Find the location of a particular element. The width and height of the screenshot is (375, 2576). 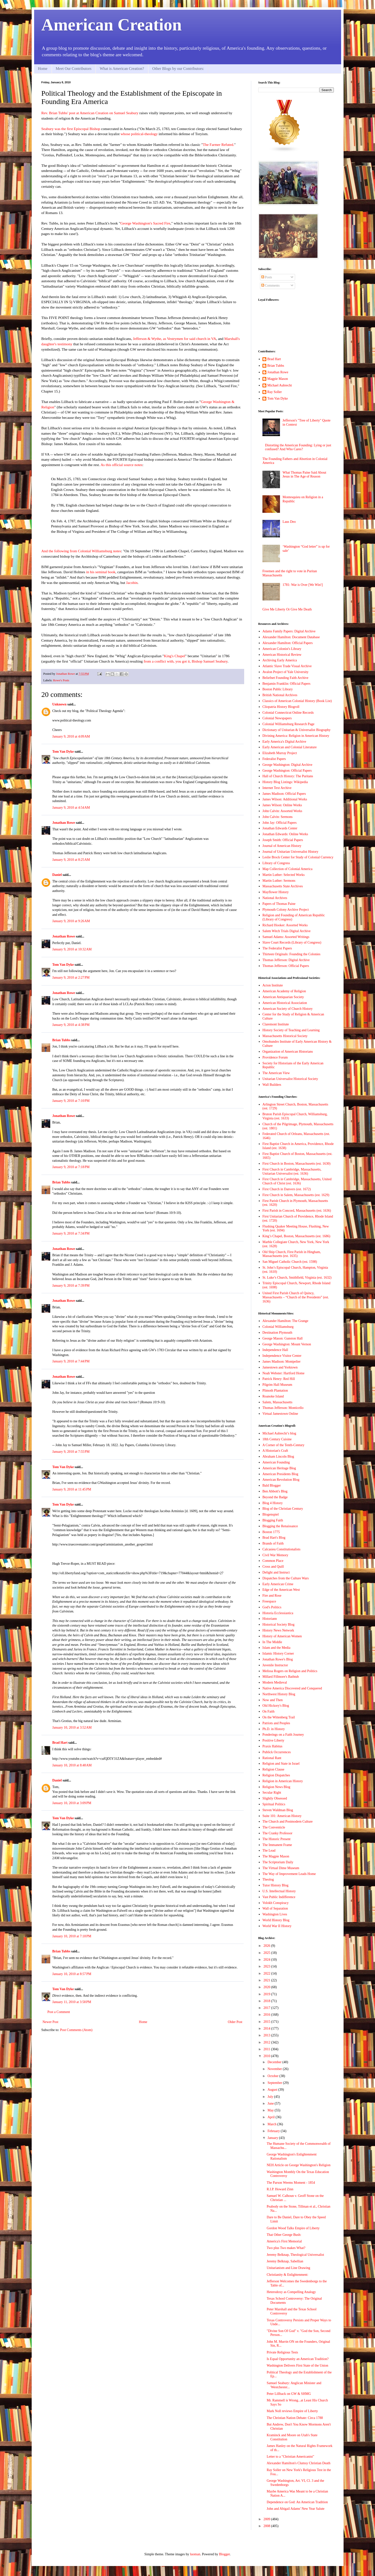

Vast Public Indifference is located at coordinates (278, 1897).